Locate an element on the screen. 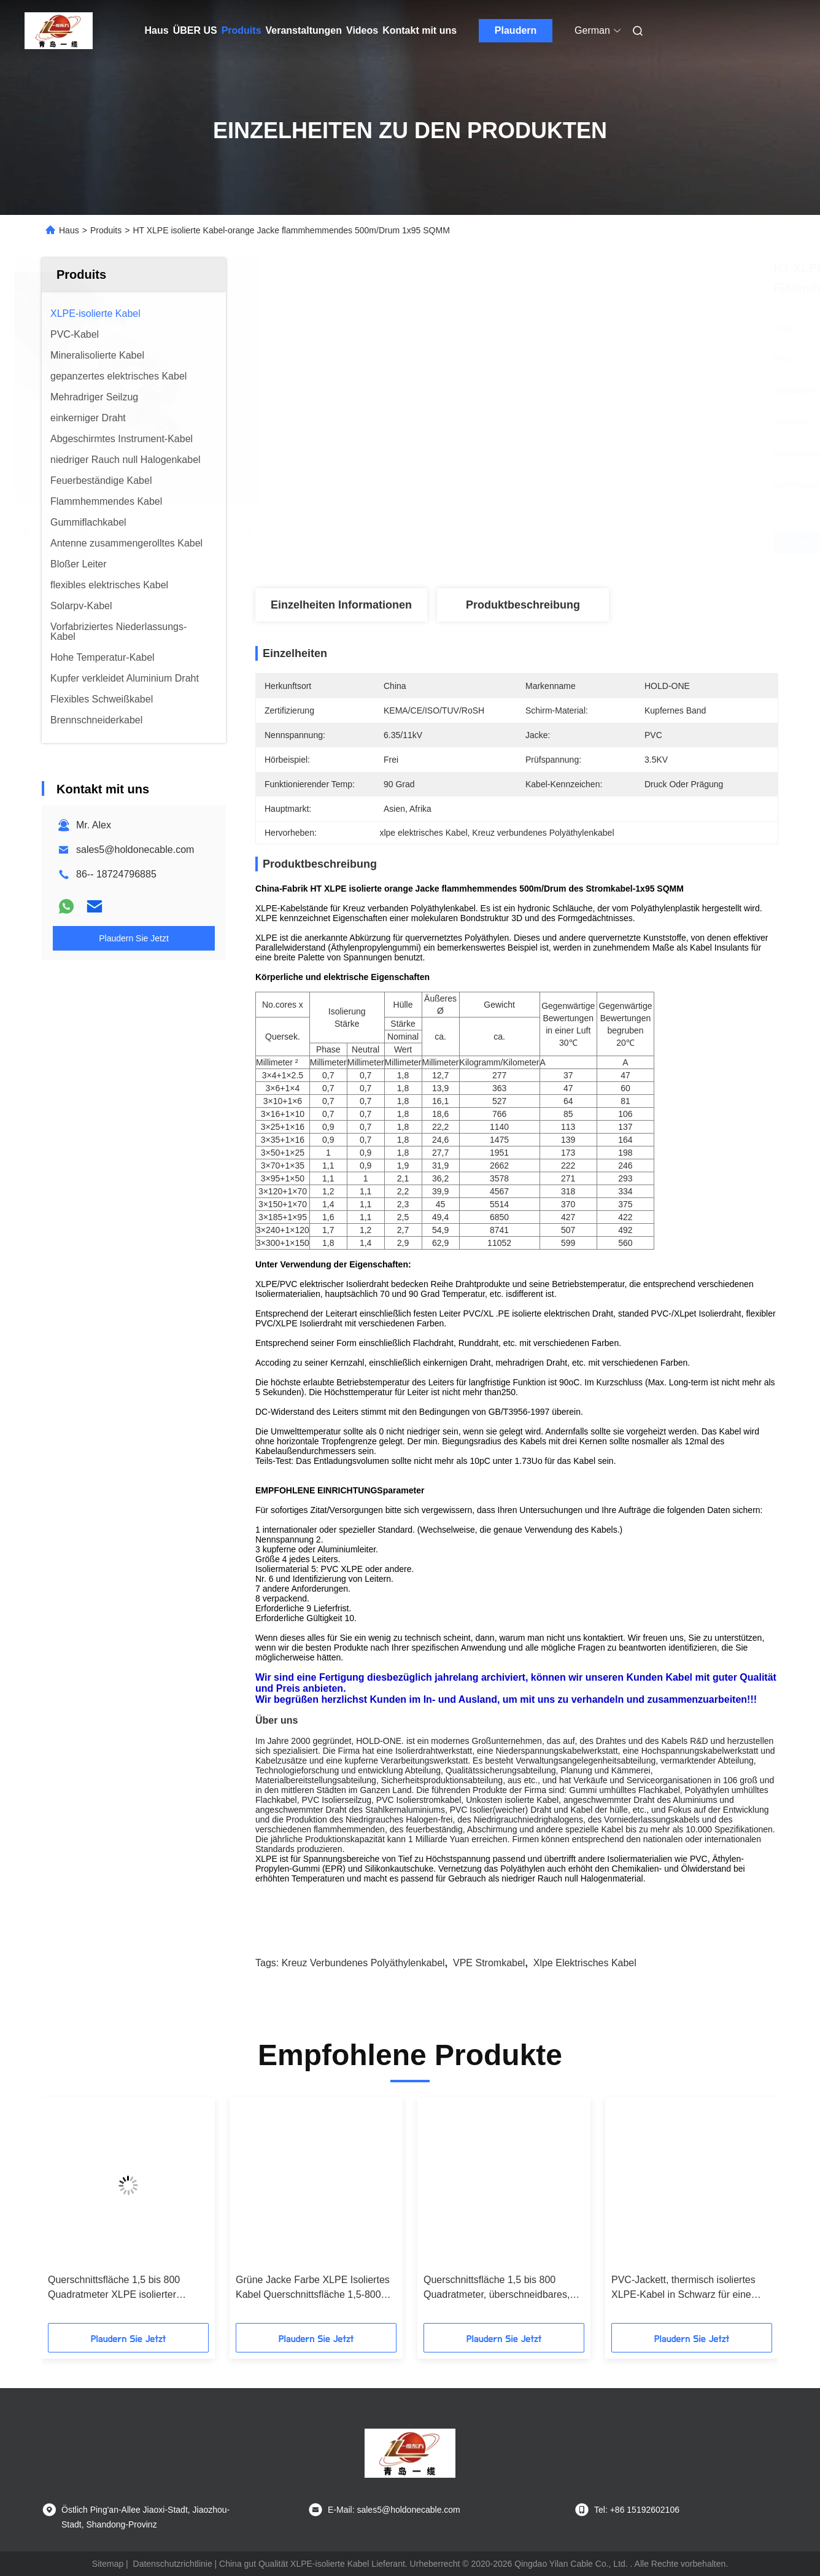 This screenshot has height=2576, width=820. Erhalten Sie besten Preis is located at coordinates (582, 543).